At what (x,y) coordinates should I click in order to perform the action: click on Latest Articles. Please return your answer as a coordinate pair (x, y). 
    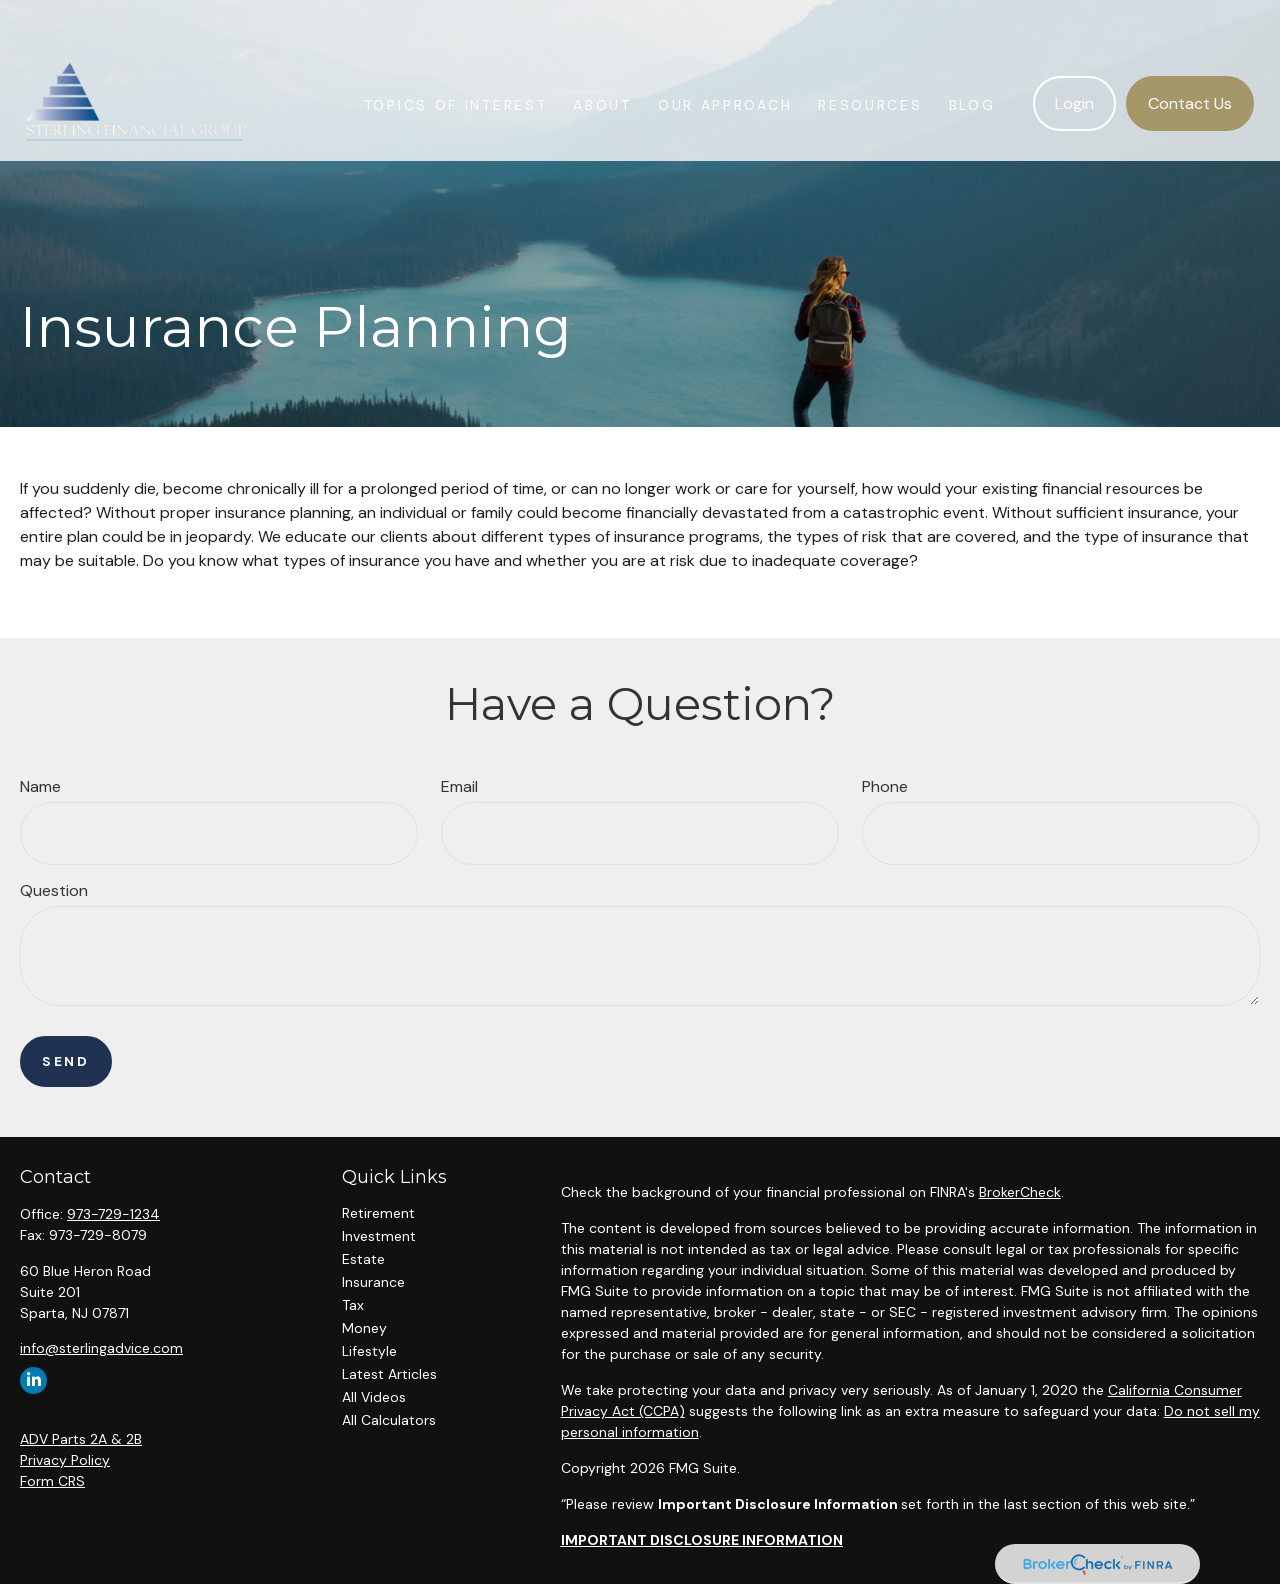
    Looking at the image, I should click on (389, 1374).